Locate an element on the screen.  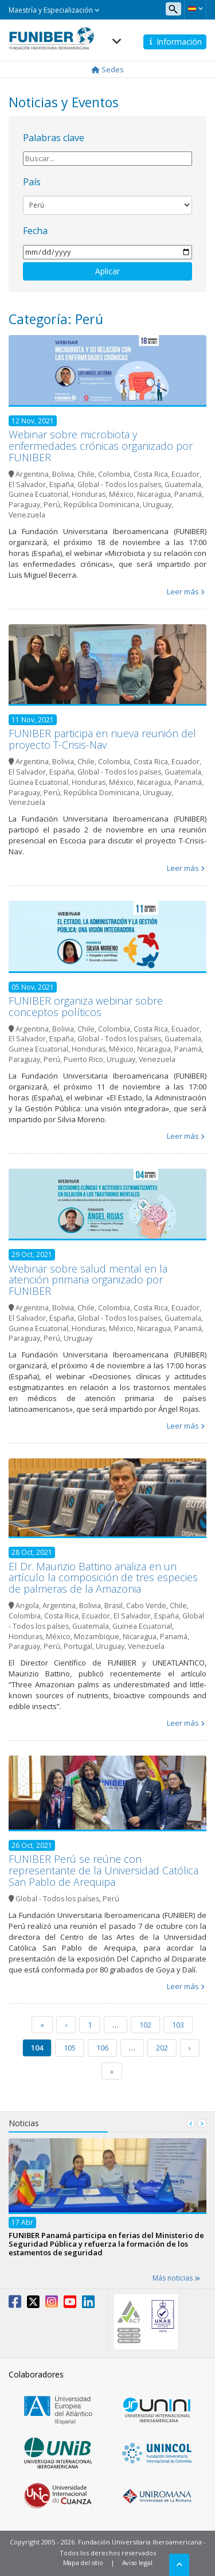
Cabo Verde is located at coordinates (146, 1605).